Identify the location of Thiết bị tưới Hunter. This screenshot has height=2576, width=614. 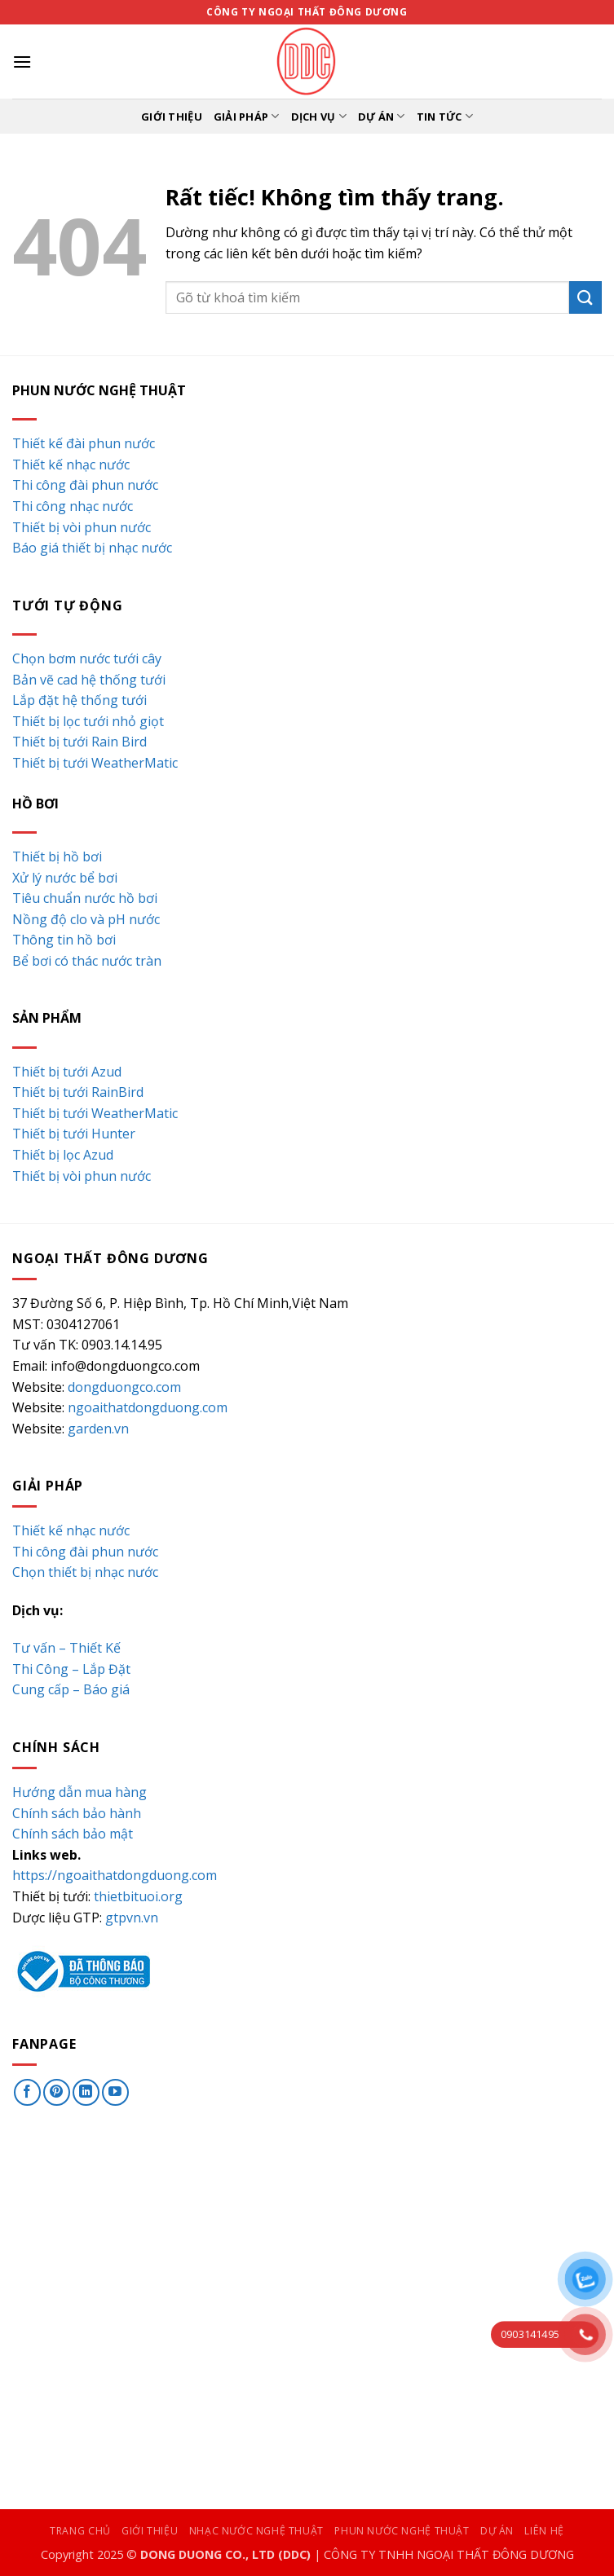
(73, 1134).